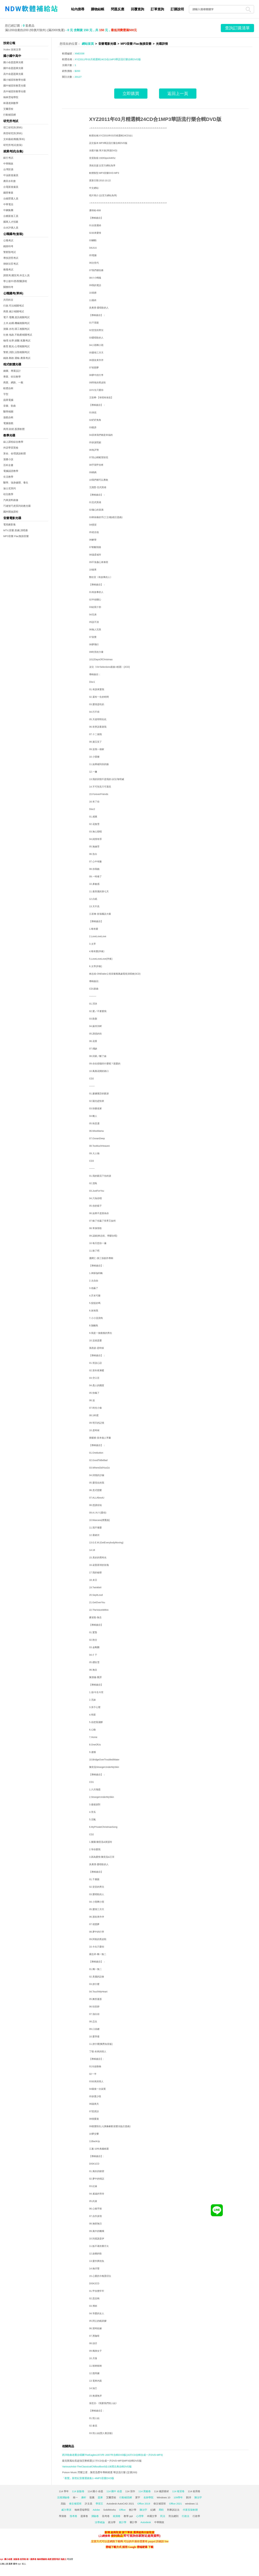 This screenshot has width=259, height=2576. I want to click on 康軒, so click(83, 2497).